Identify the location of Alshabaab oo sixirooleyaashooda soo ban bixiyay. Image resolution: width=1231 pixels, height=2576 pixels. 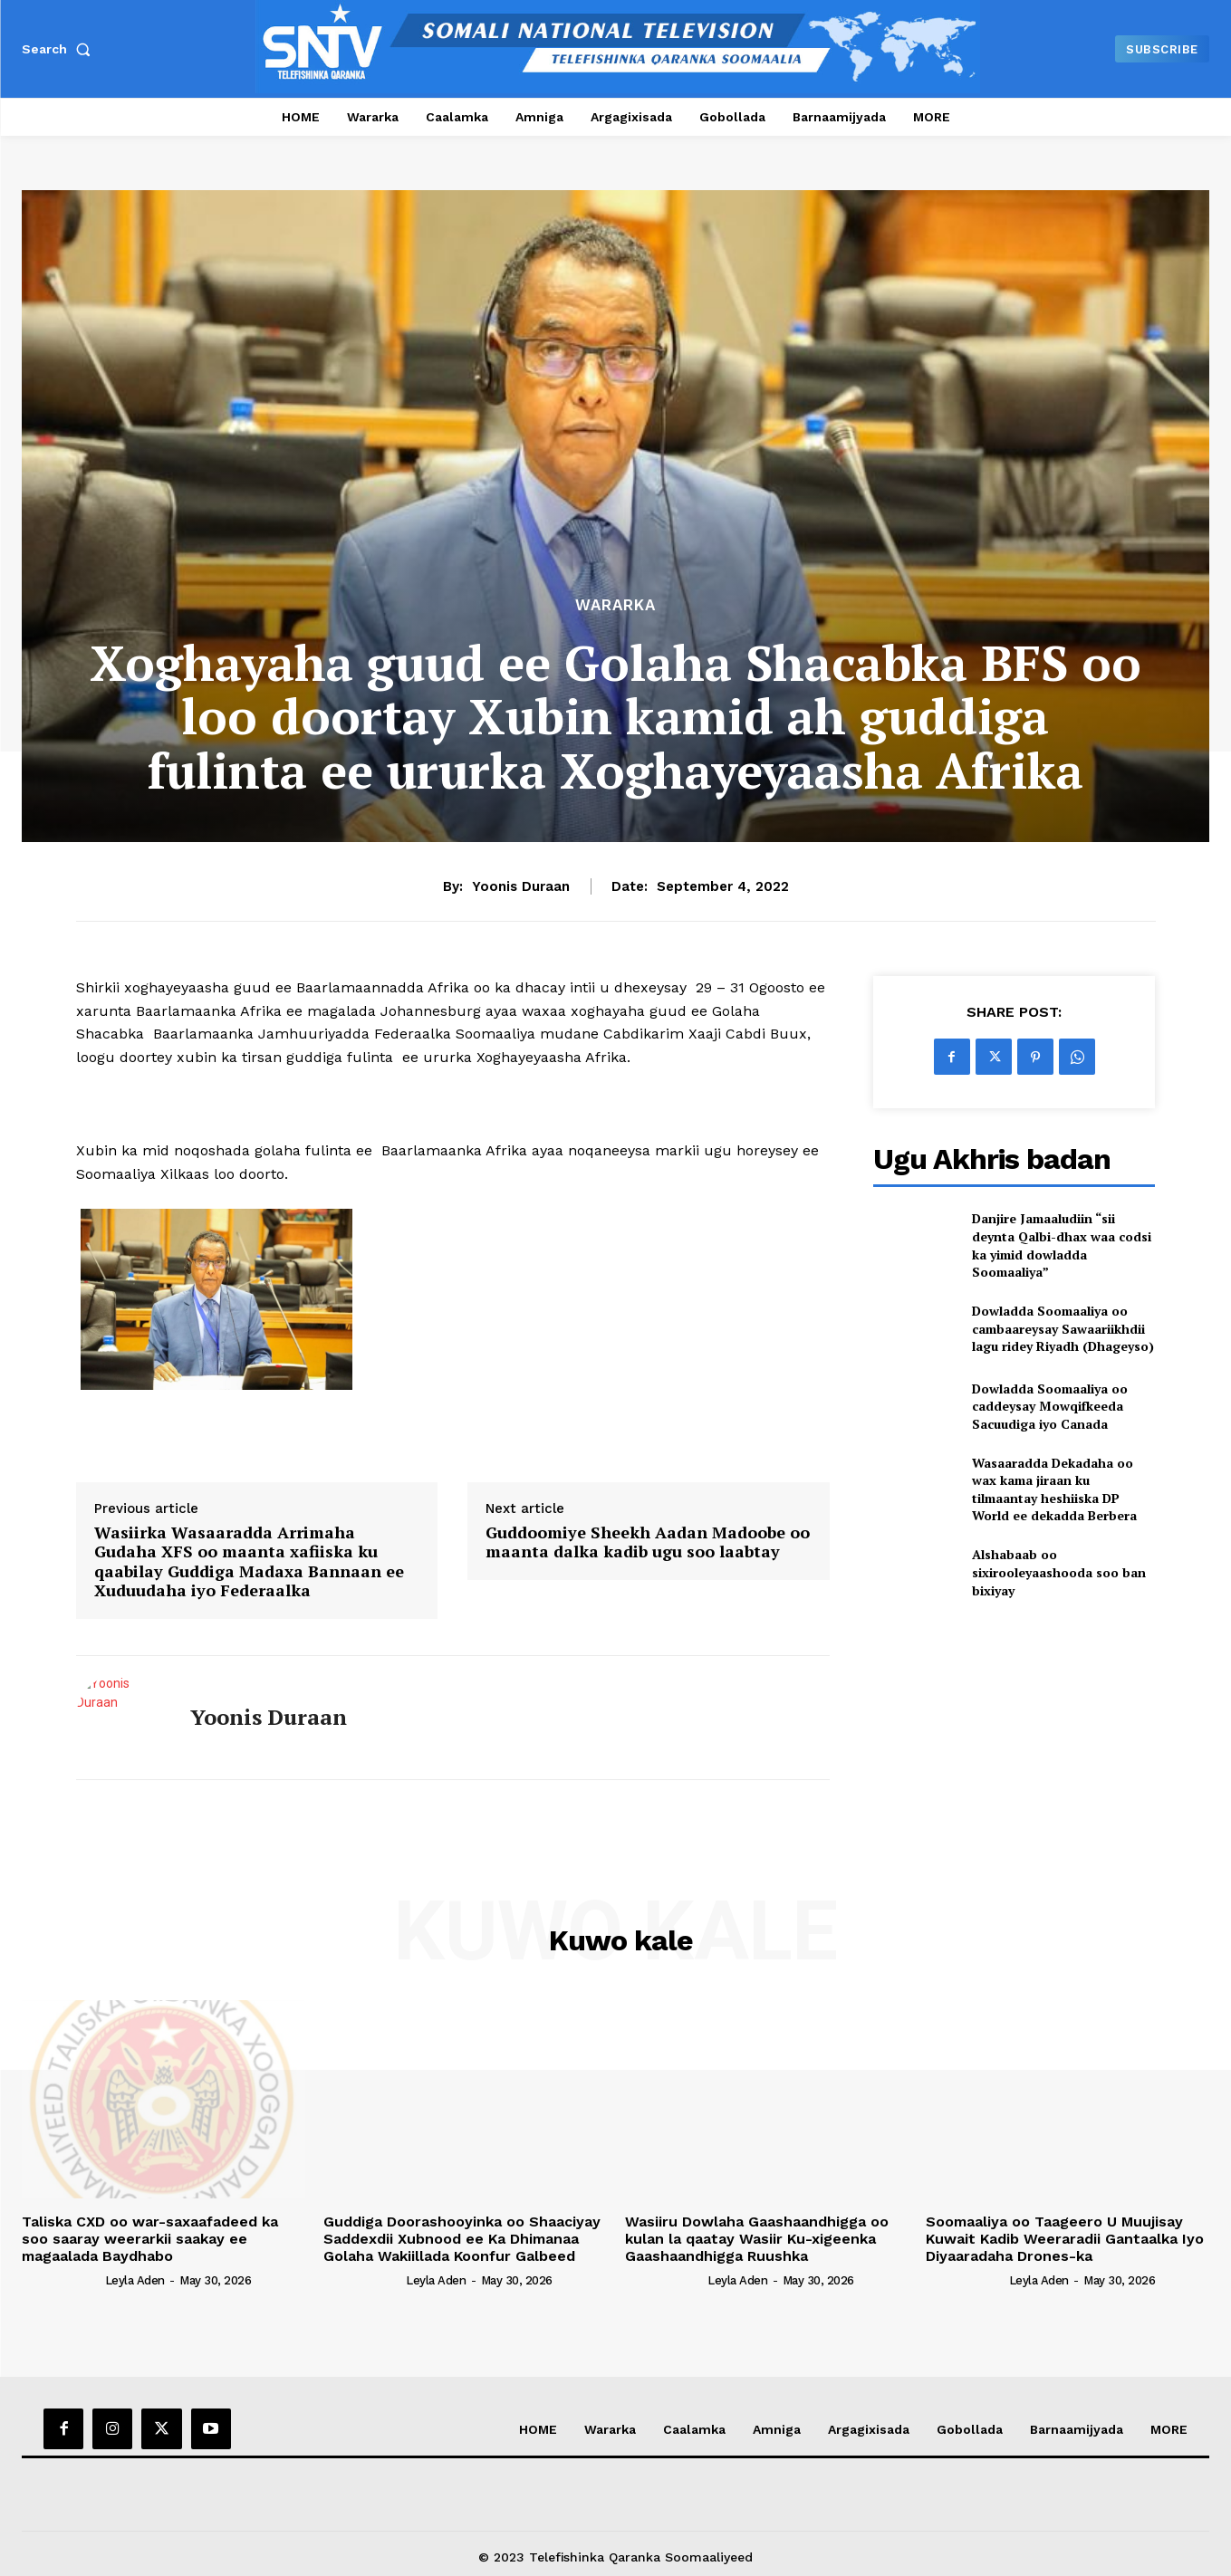
(1059, 1572).